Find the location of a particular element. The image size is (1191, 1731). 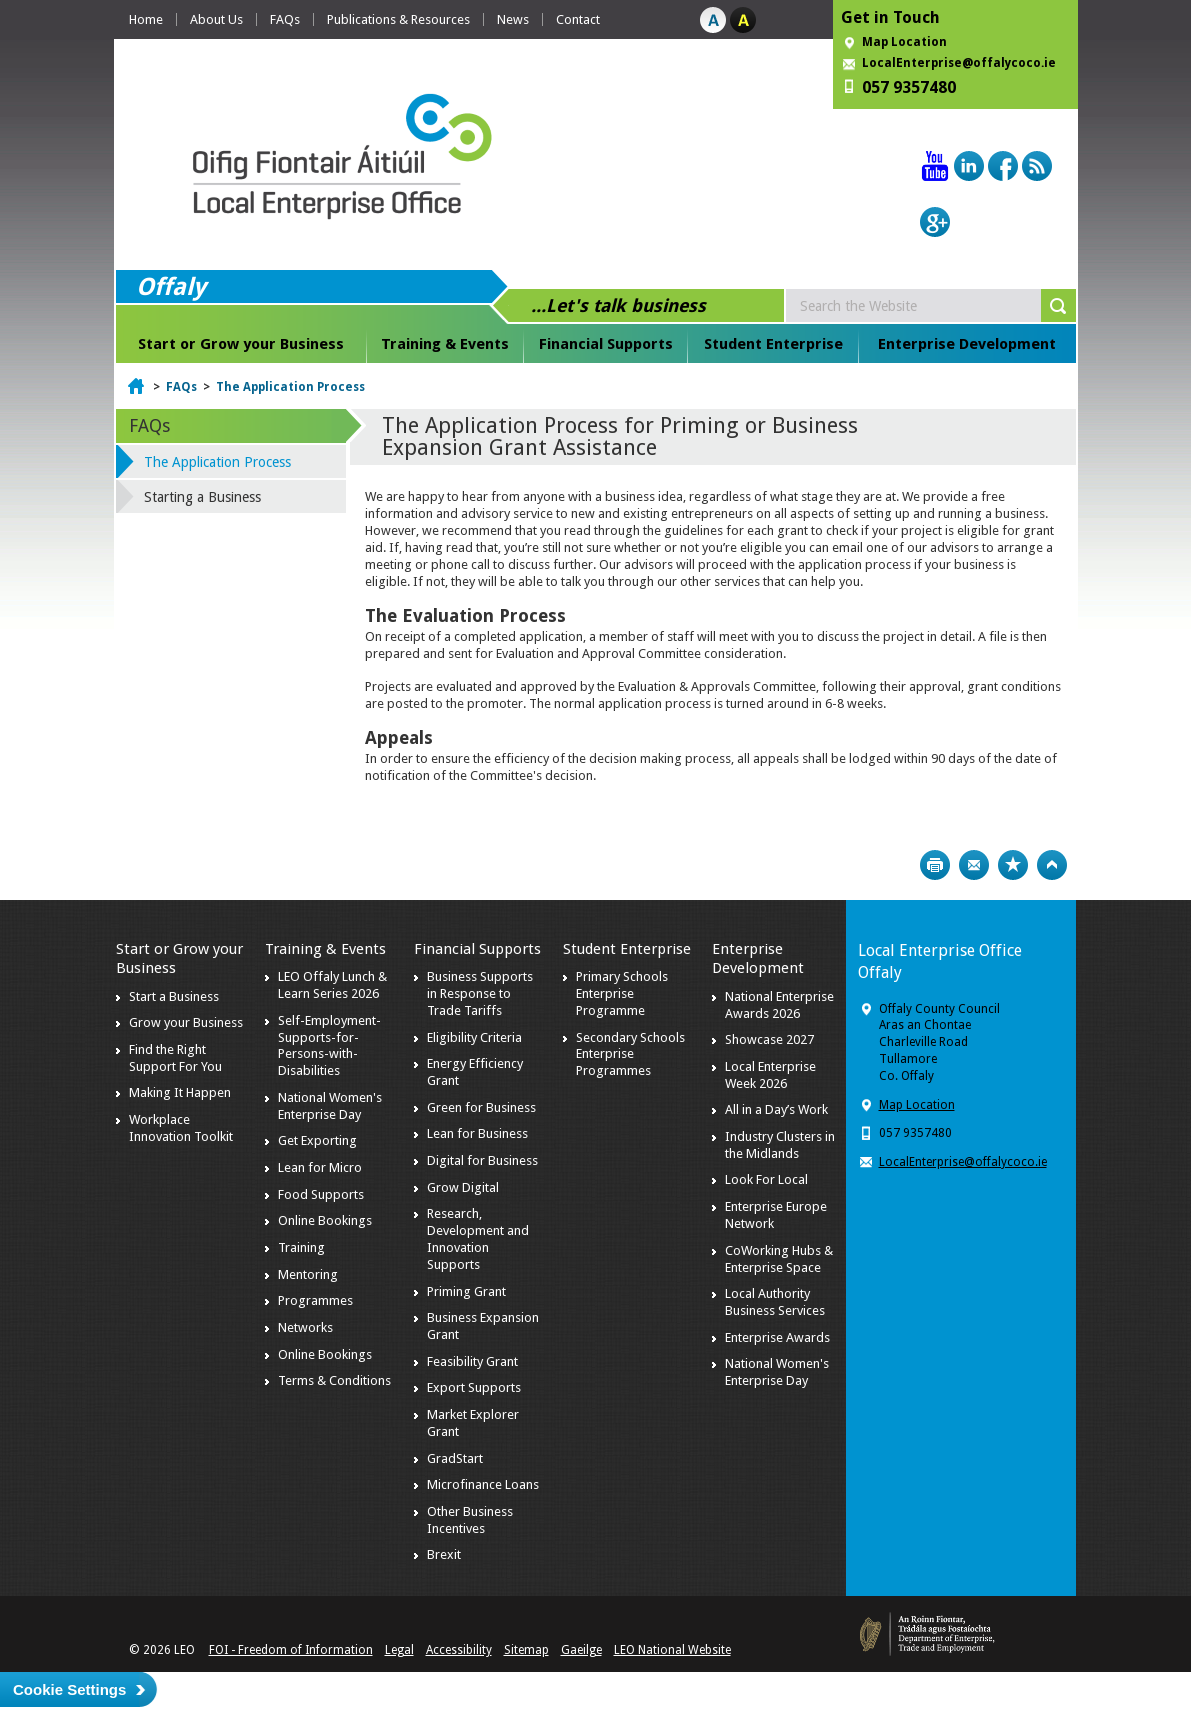

Cookie Settings is located at coordinates (69, 1689).